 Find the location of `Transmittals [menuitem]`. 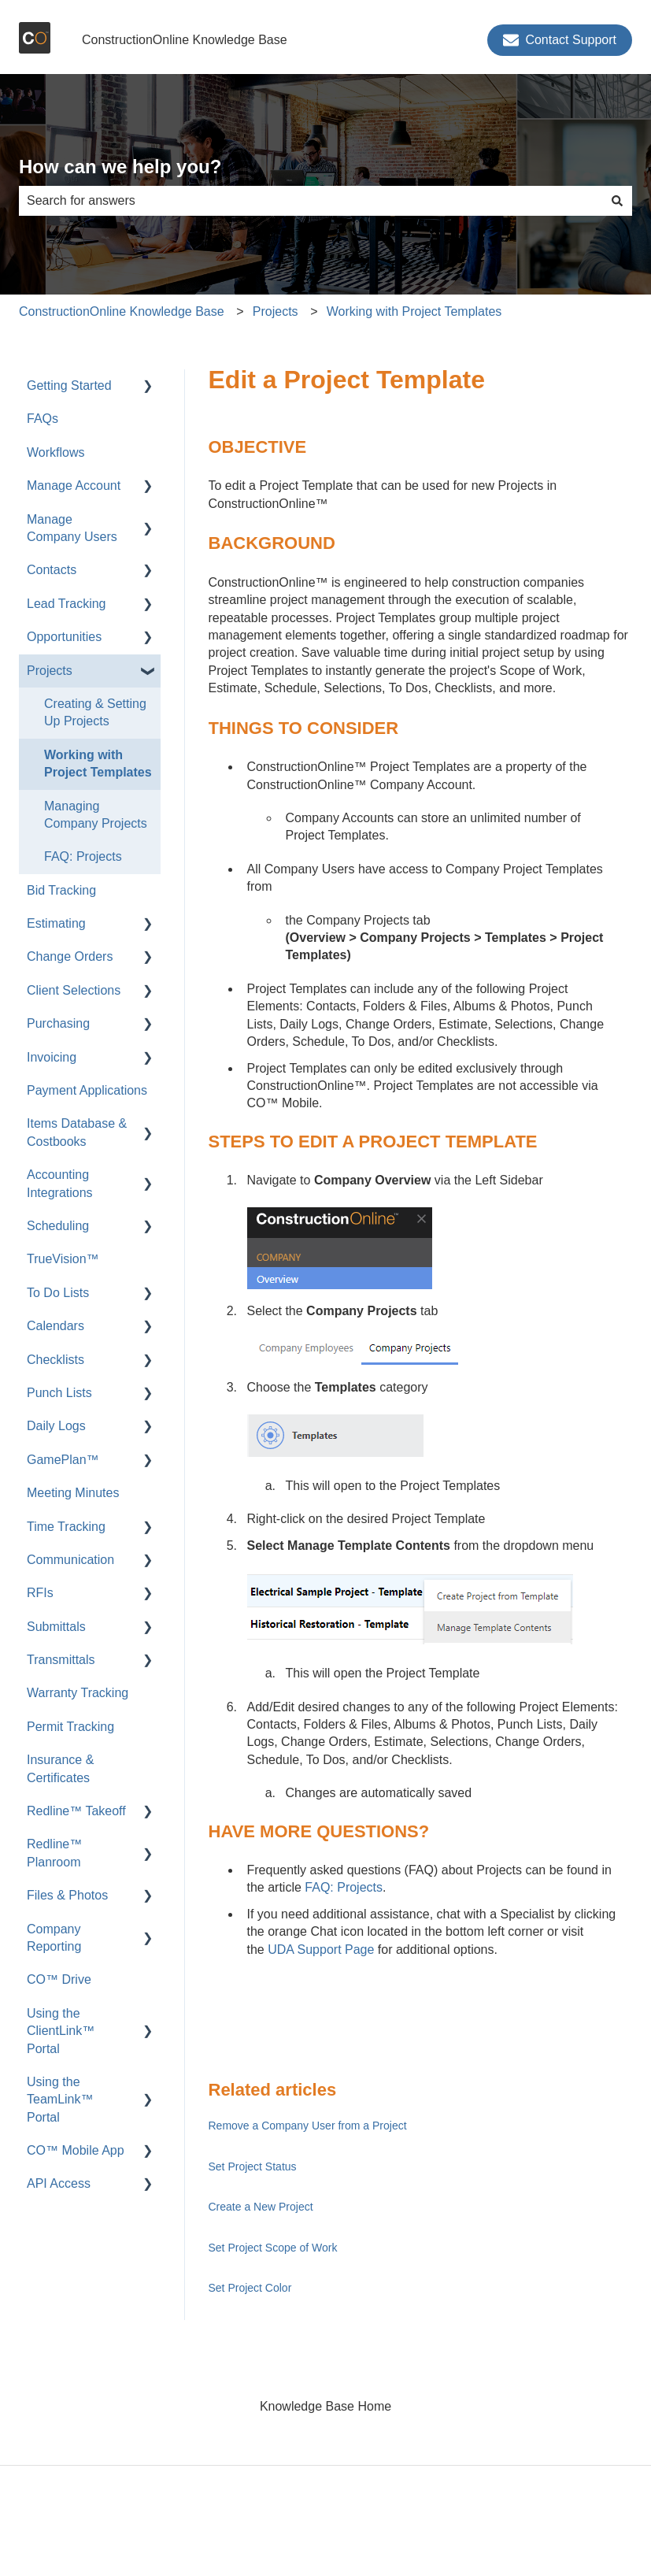

Transmittals [menuitem] is located at coordinates (61, 1659).